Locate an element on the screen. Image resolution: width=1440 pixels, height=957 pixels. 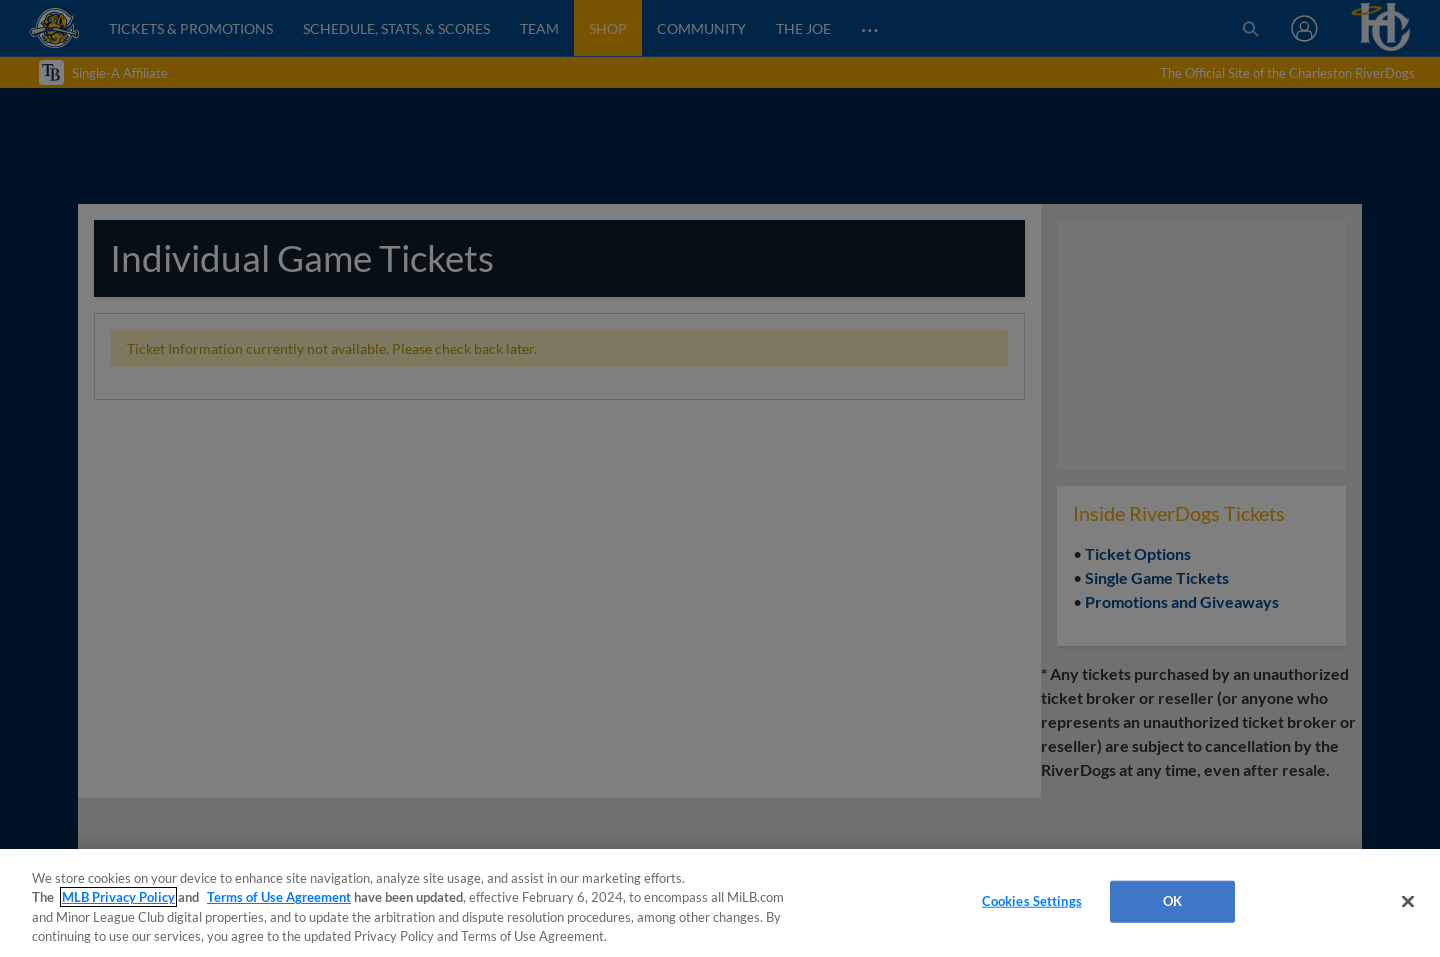
[Close] is located at coordinates (1408, 901).